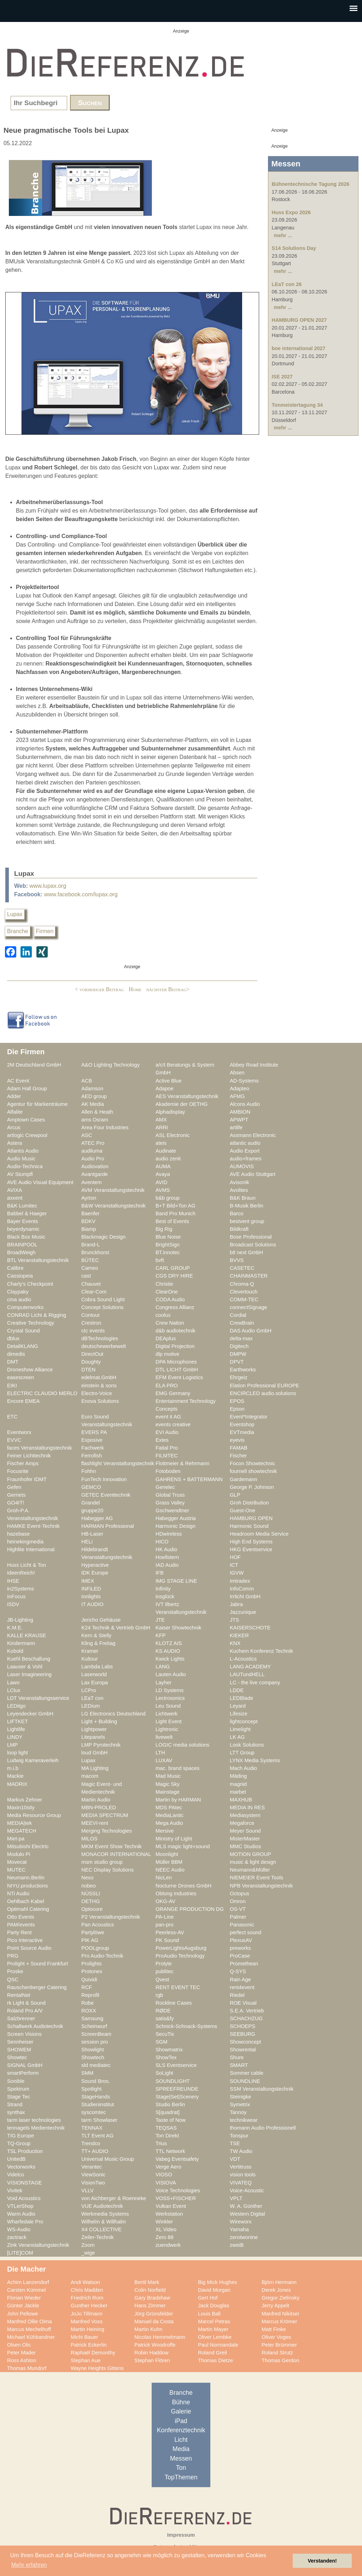 The image size is (362, 2576). I want to click on AMX, so click(161, 1120).